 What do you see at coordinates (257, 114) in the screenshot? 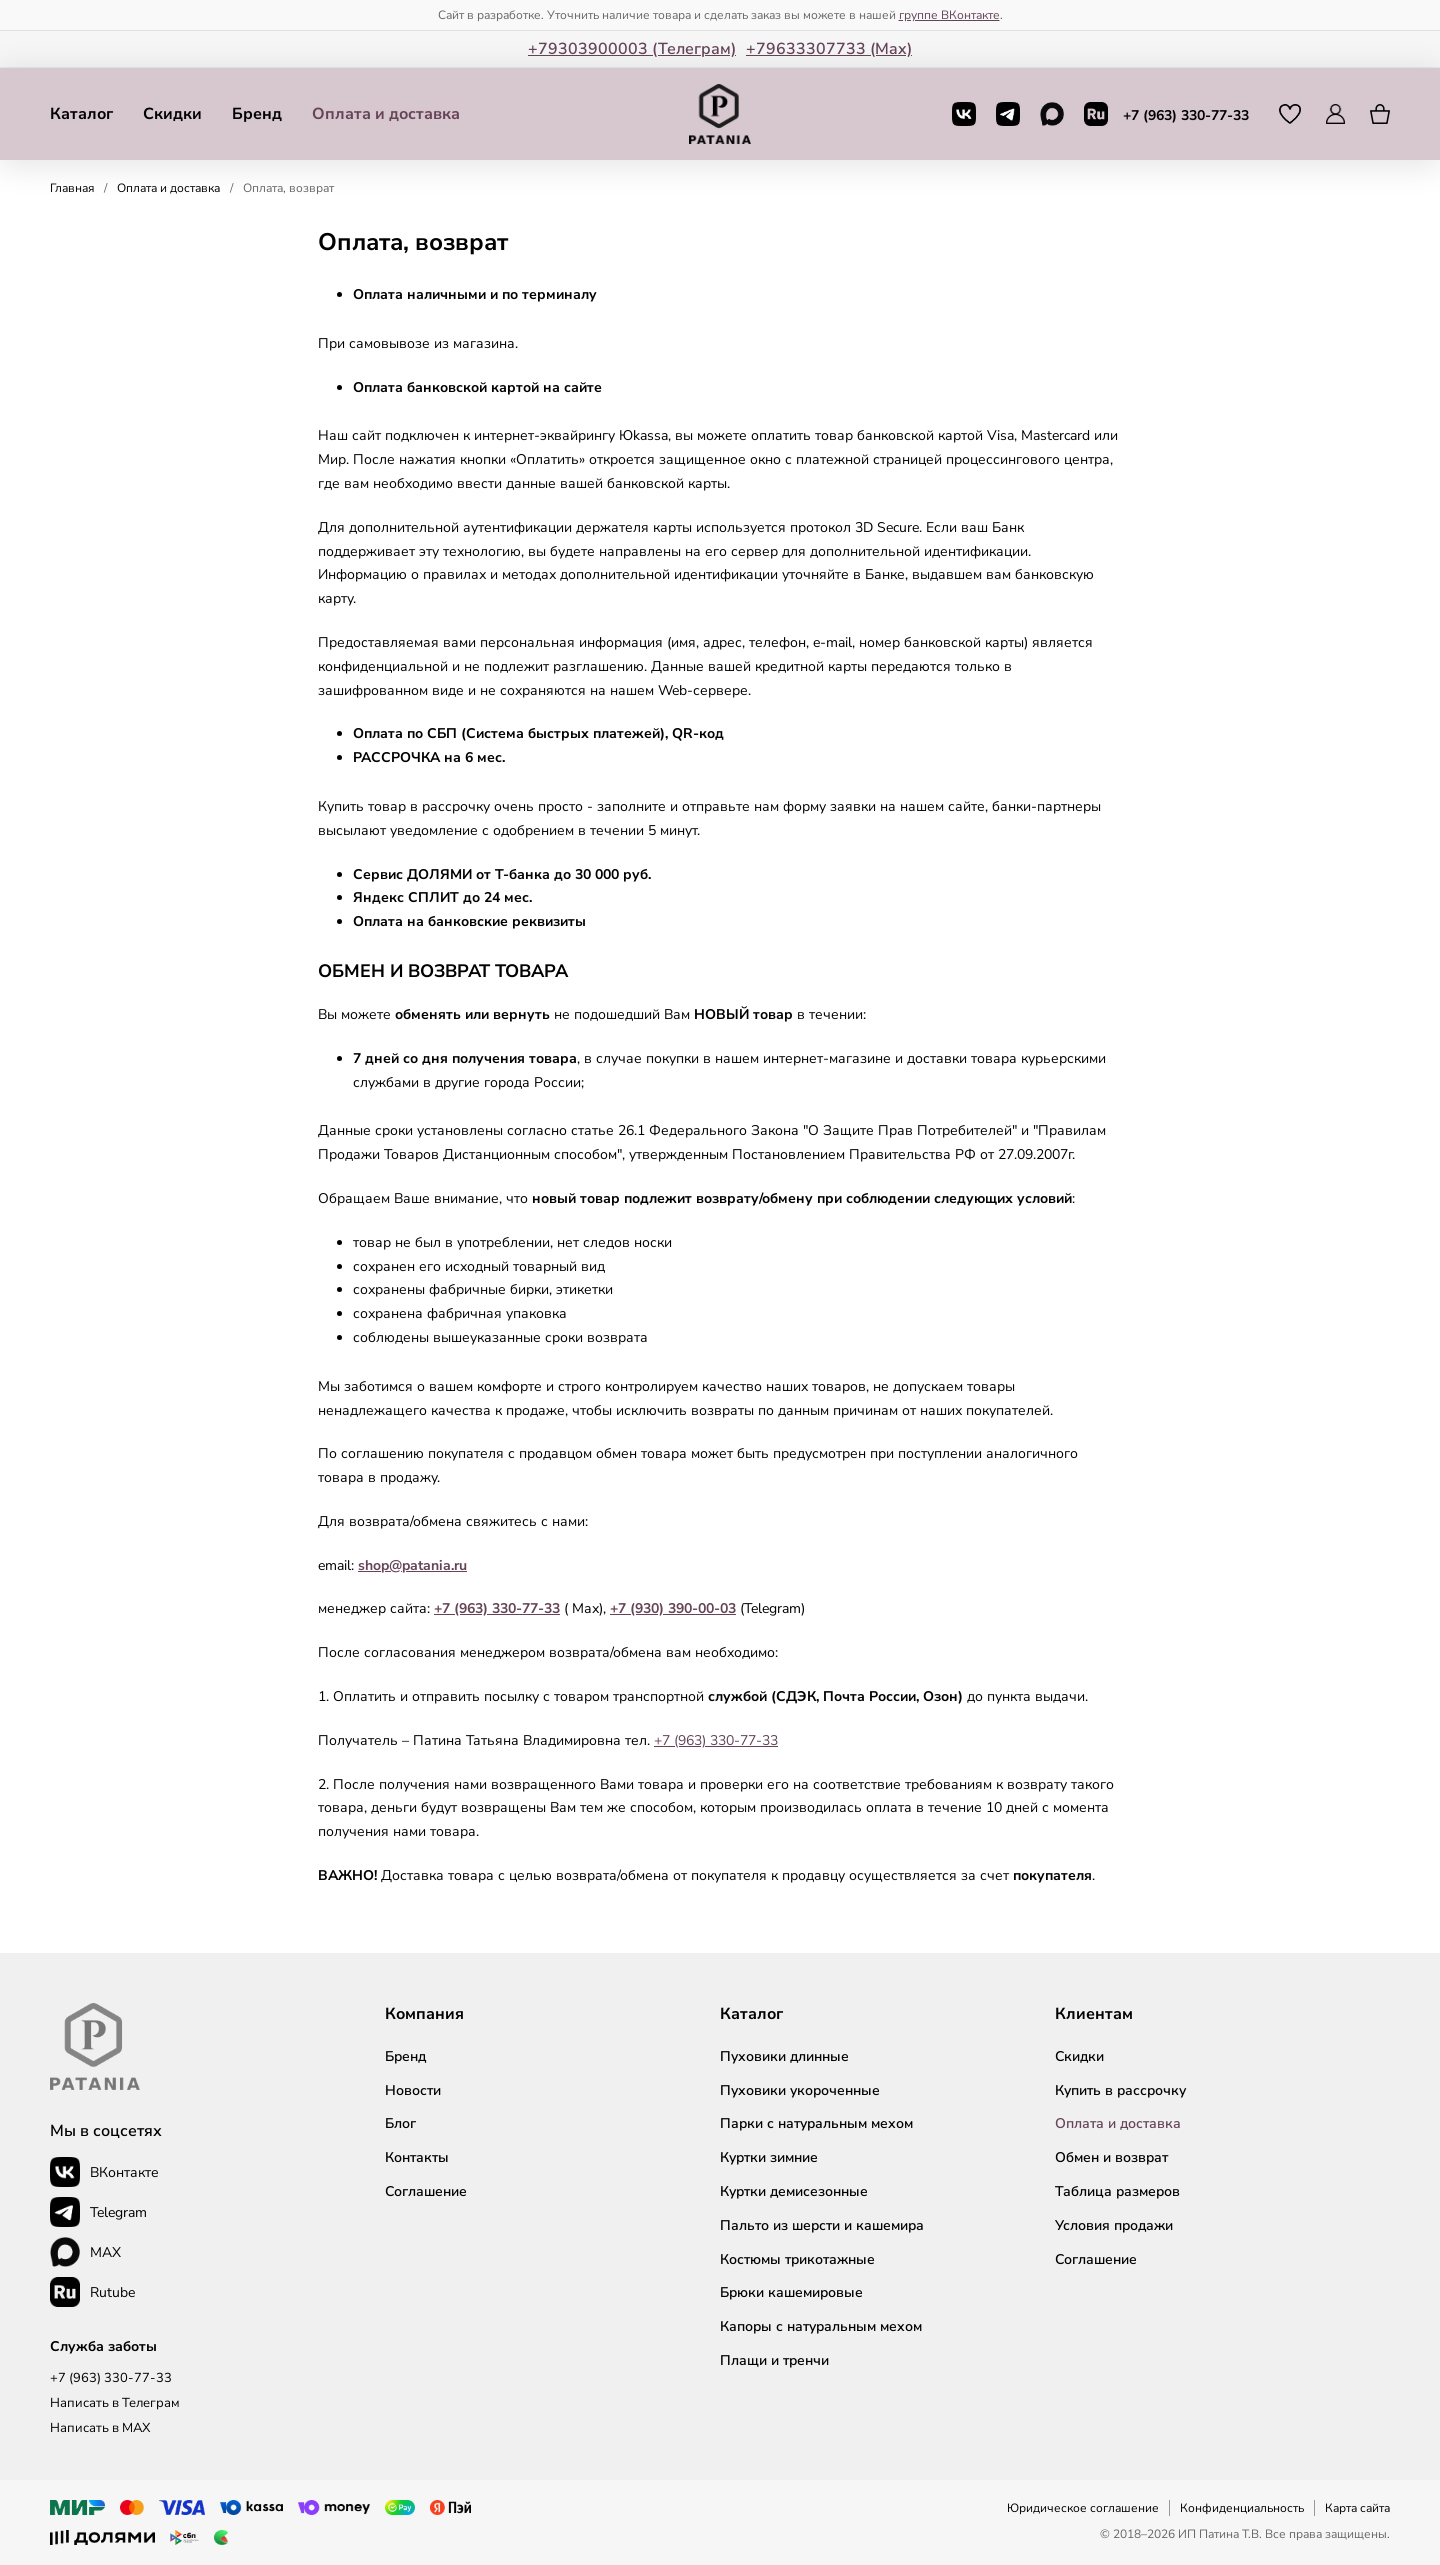
I see `Бренд` at bounding box center [257, 114].